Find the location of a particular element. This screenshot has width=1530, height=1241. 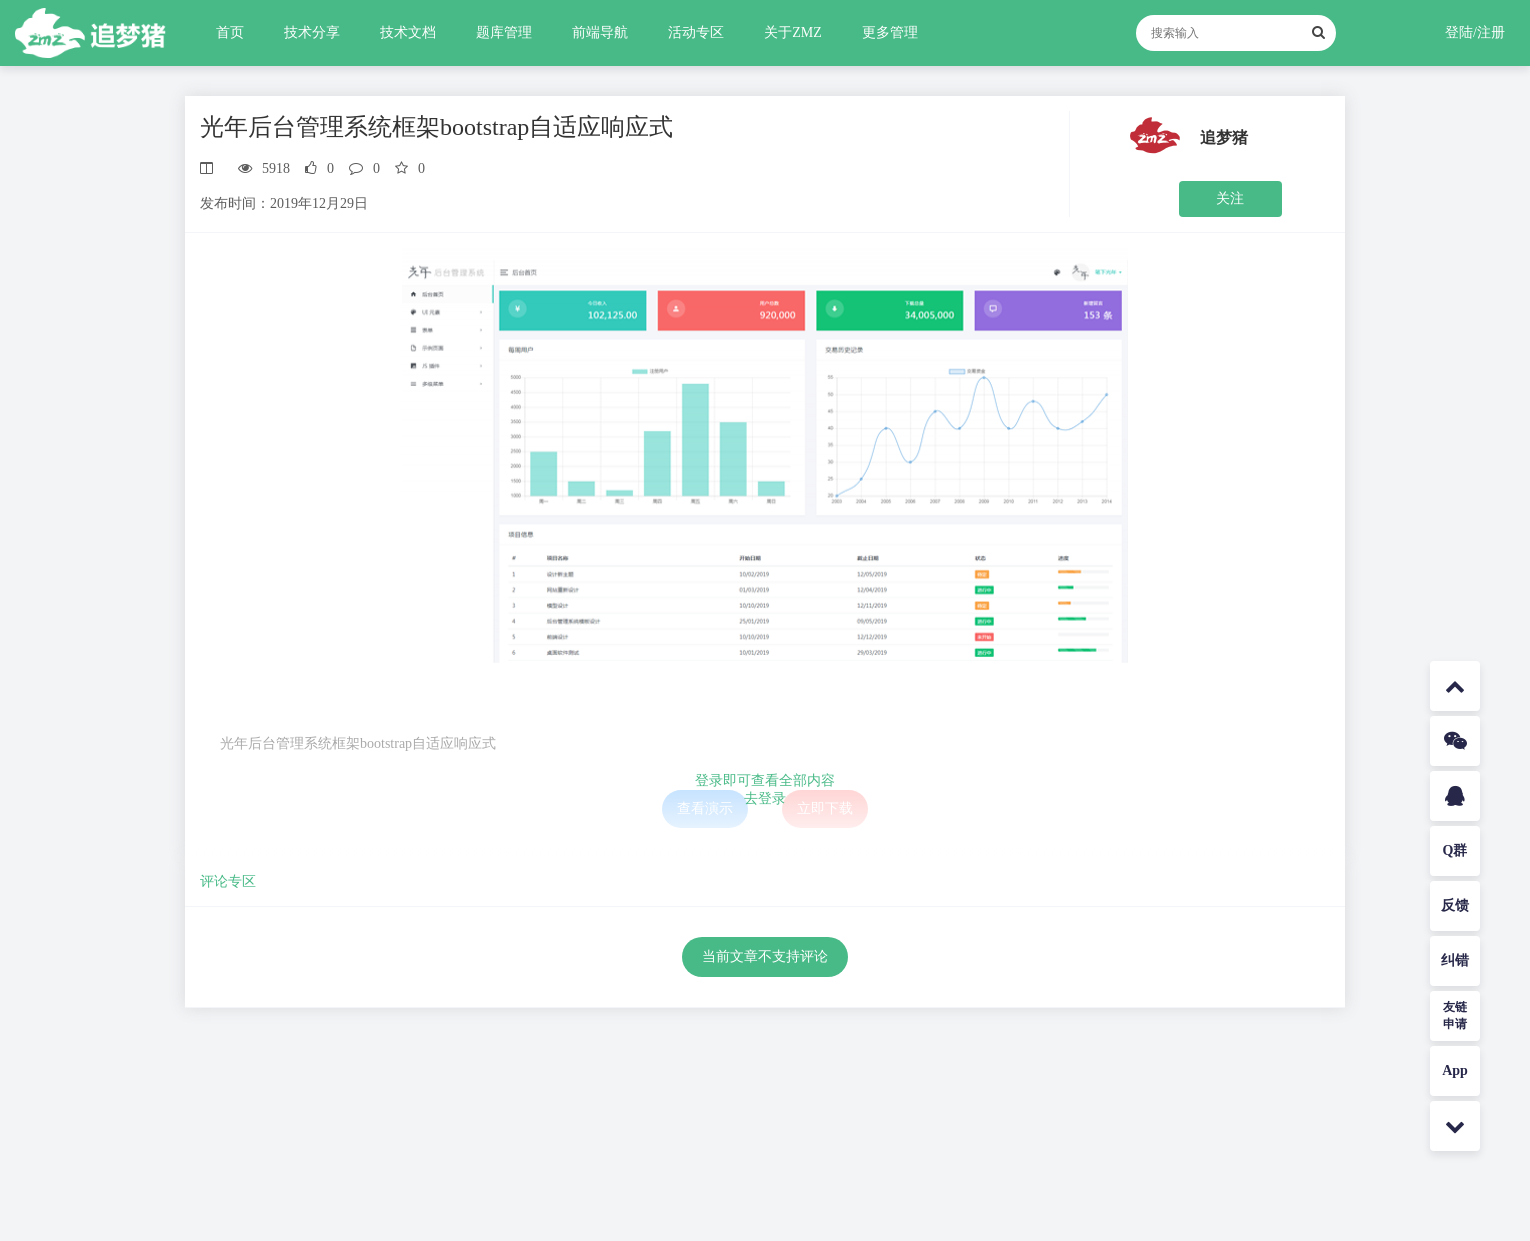

反馈 is located at coordinates (1455, 905).